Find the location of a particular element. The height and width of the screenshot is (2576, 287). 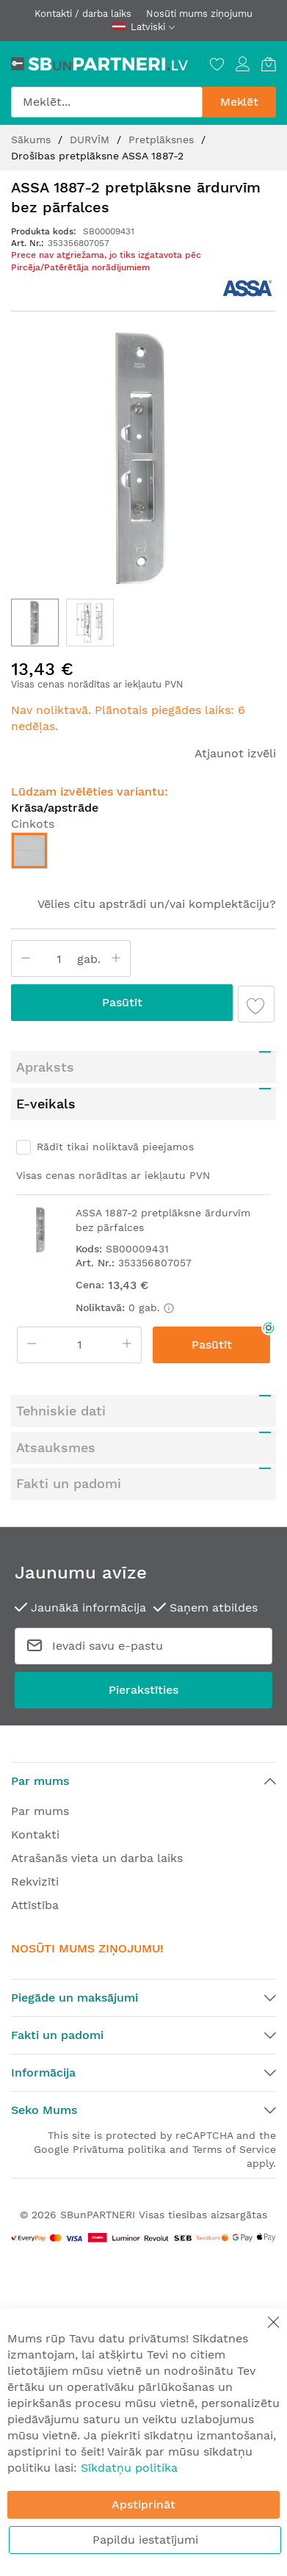

Atjaunot izvēli is located at coordinates (235, 753).